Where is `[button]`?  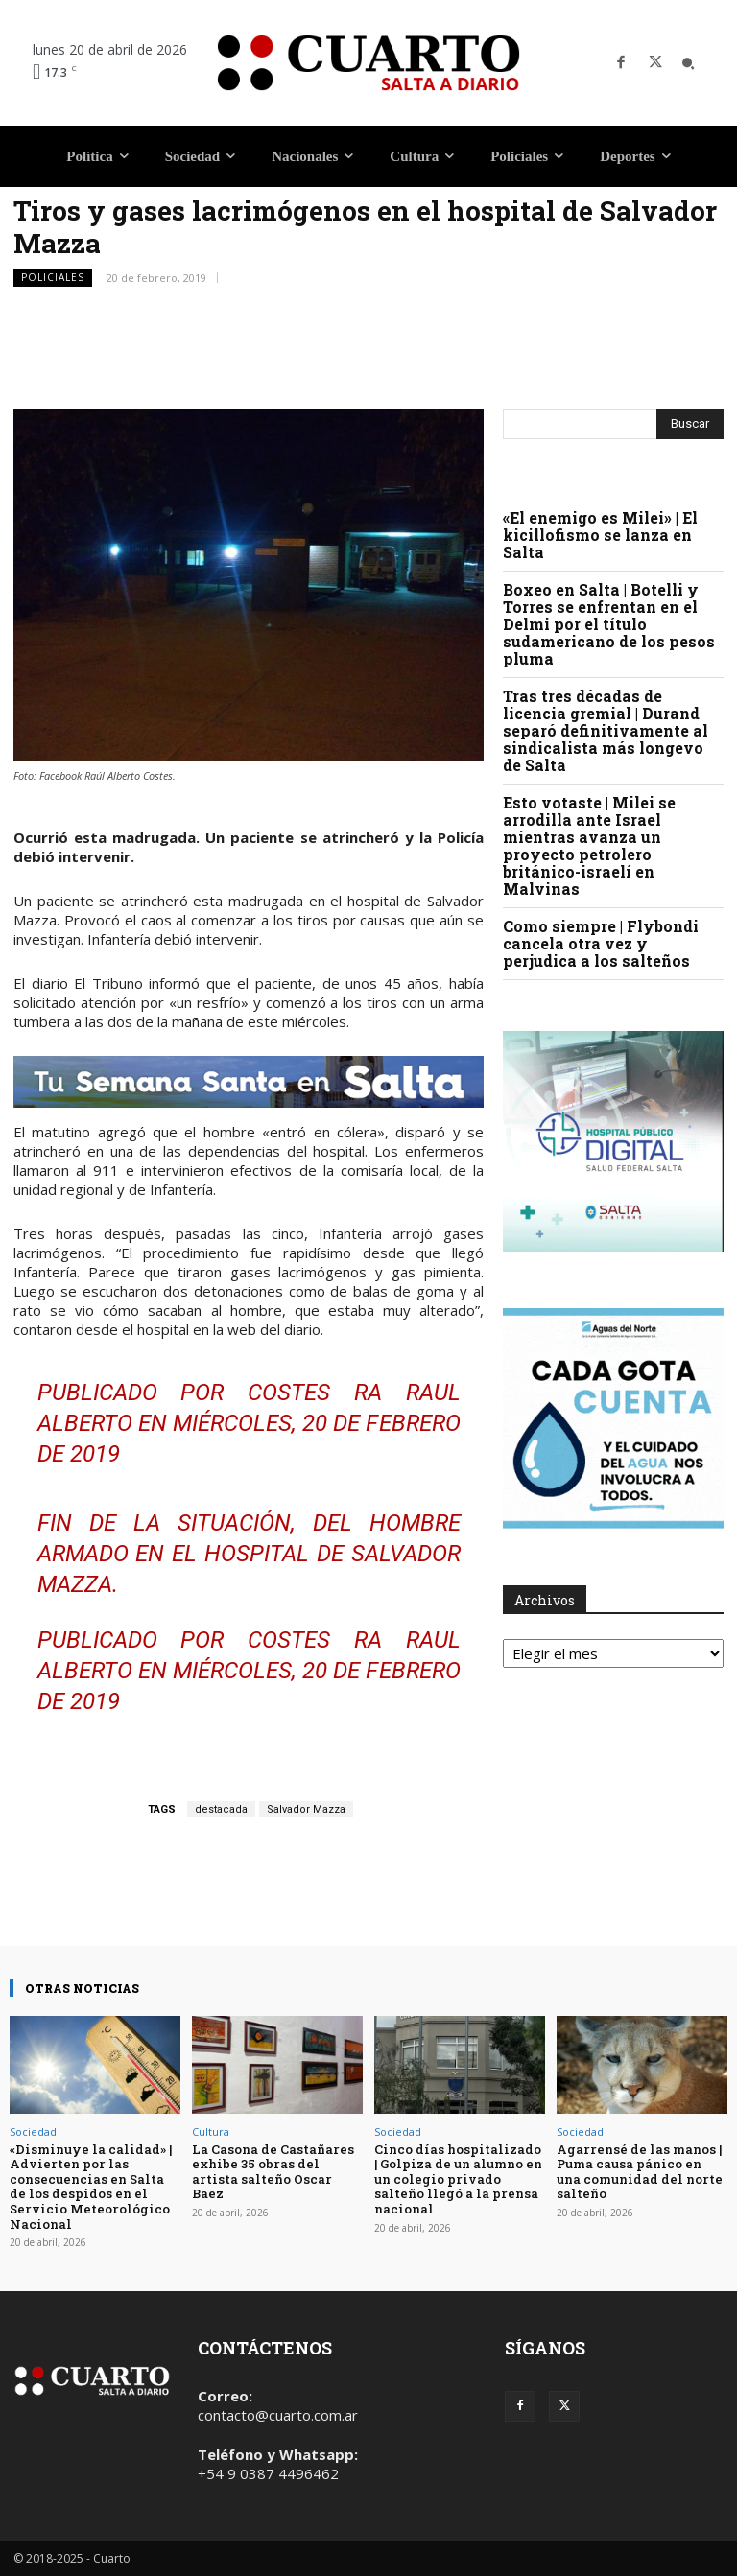
[button] is located at coordinates (688, 63).